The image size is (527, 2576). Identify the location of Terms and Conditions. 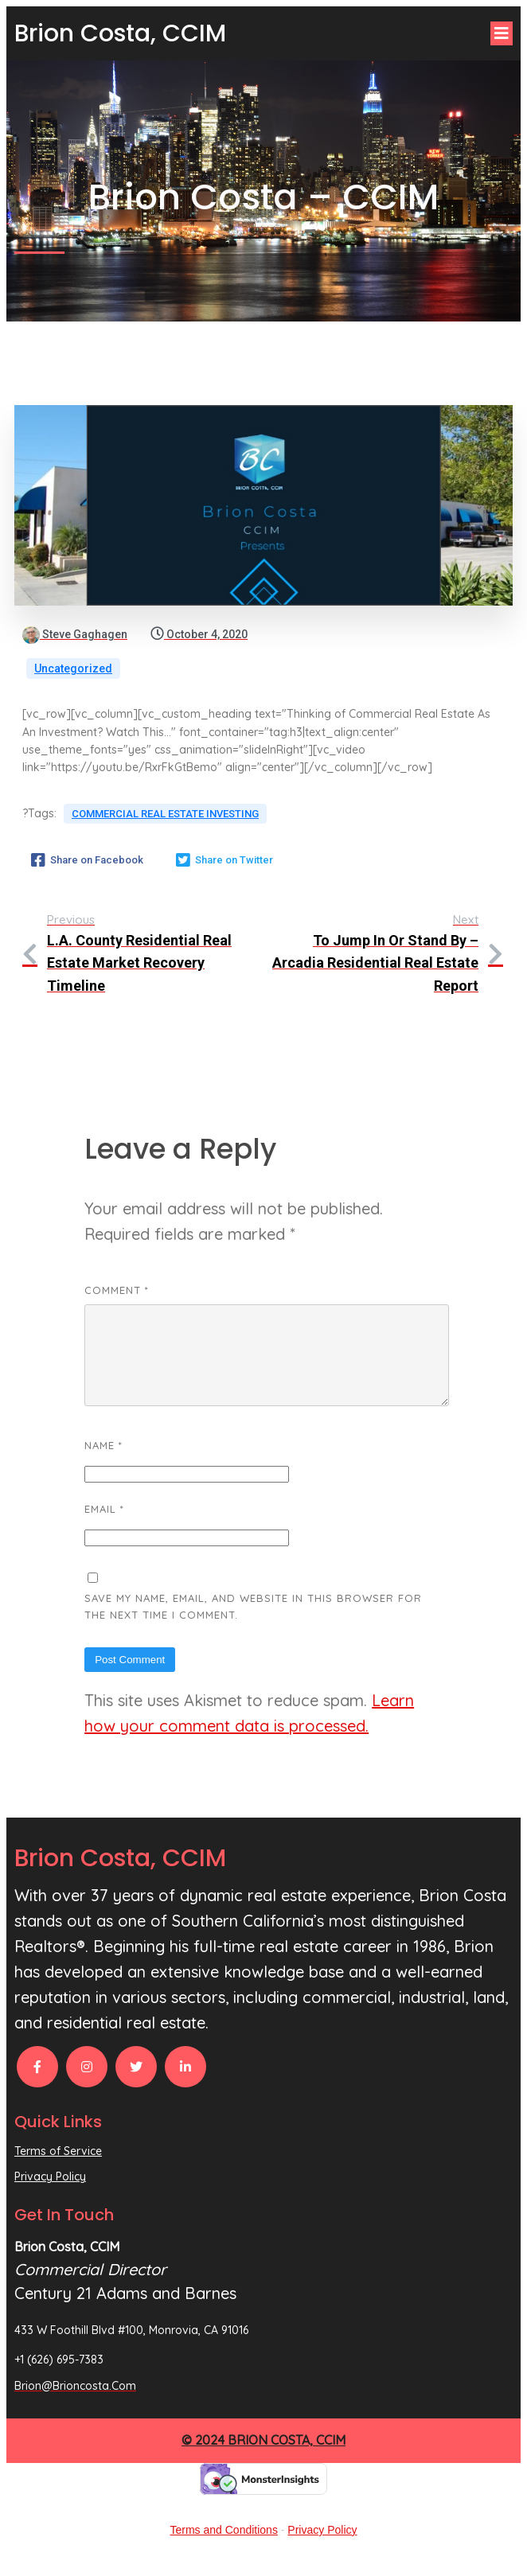
(224, 2549).